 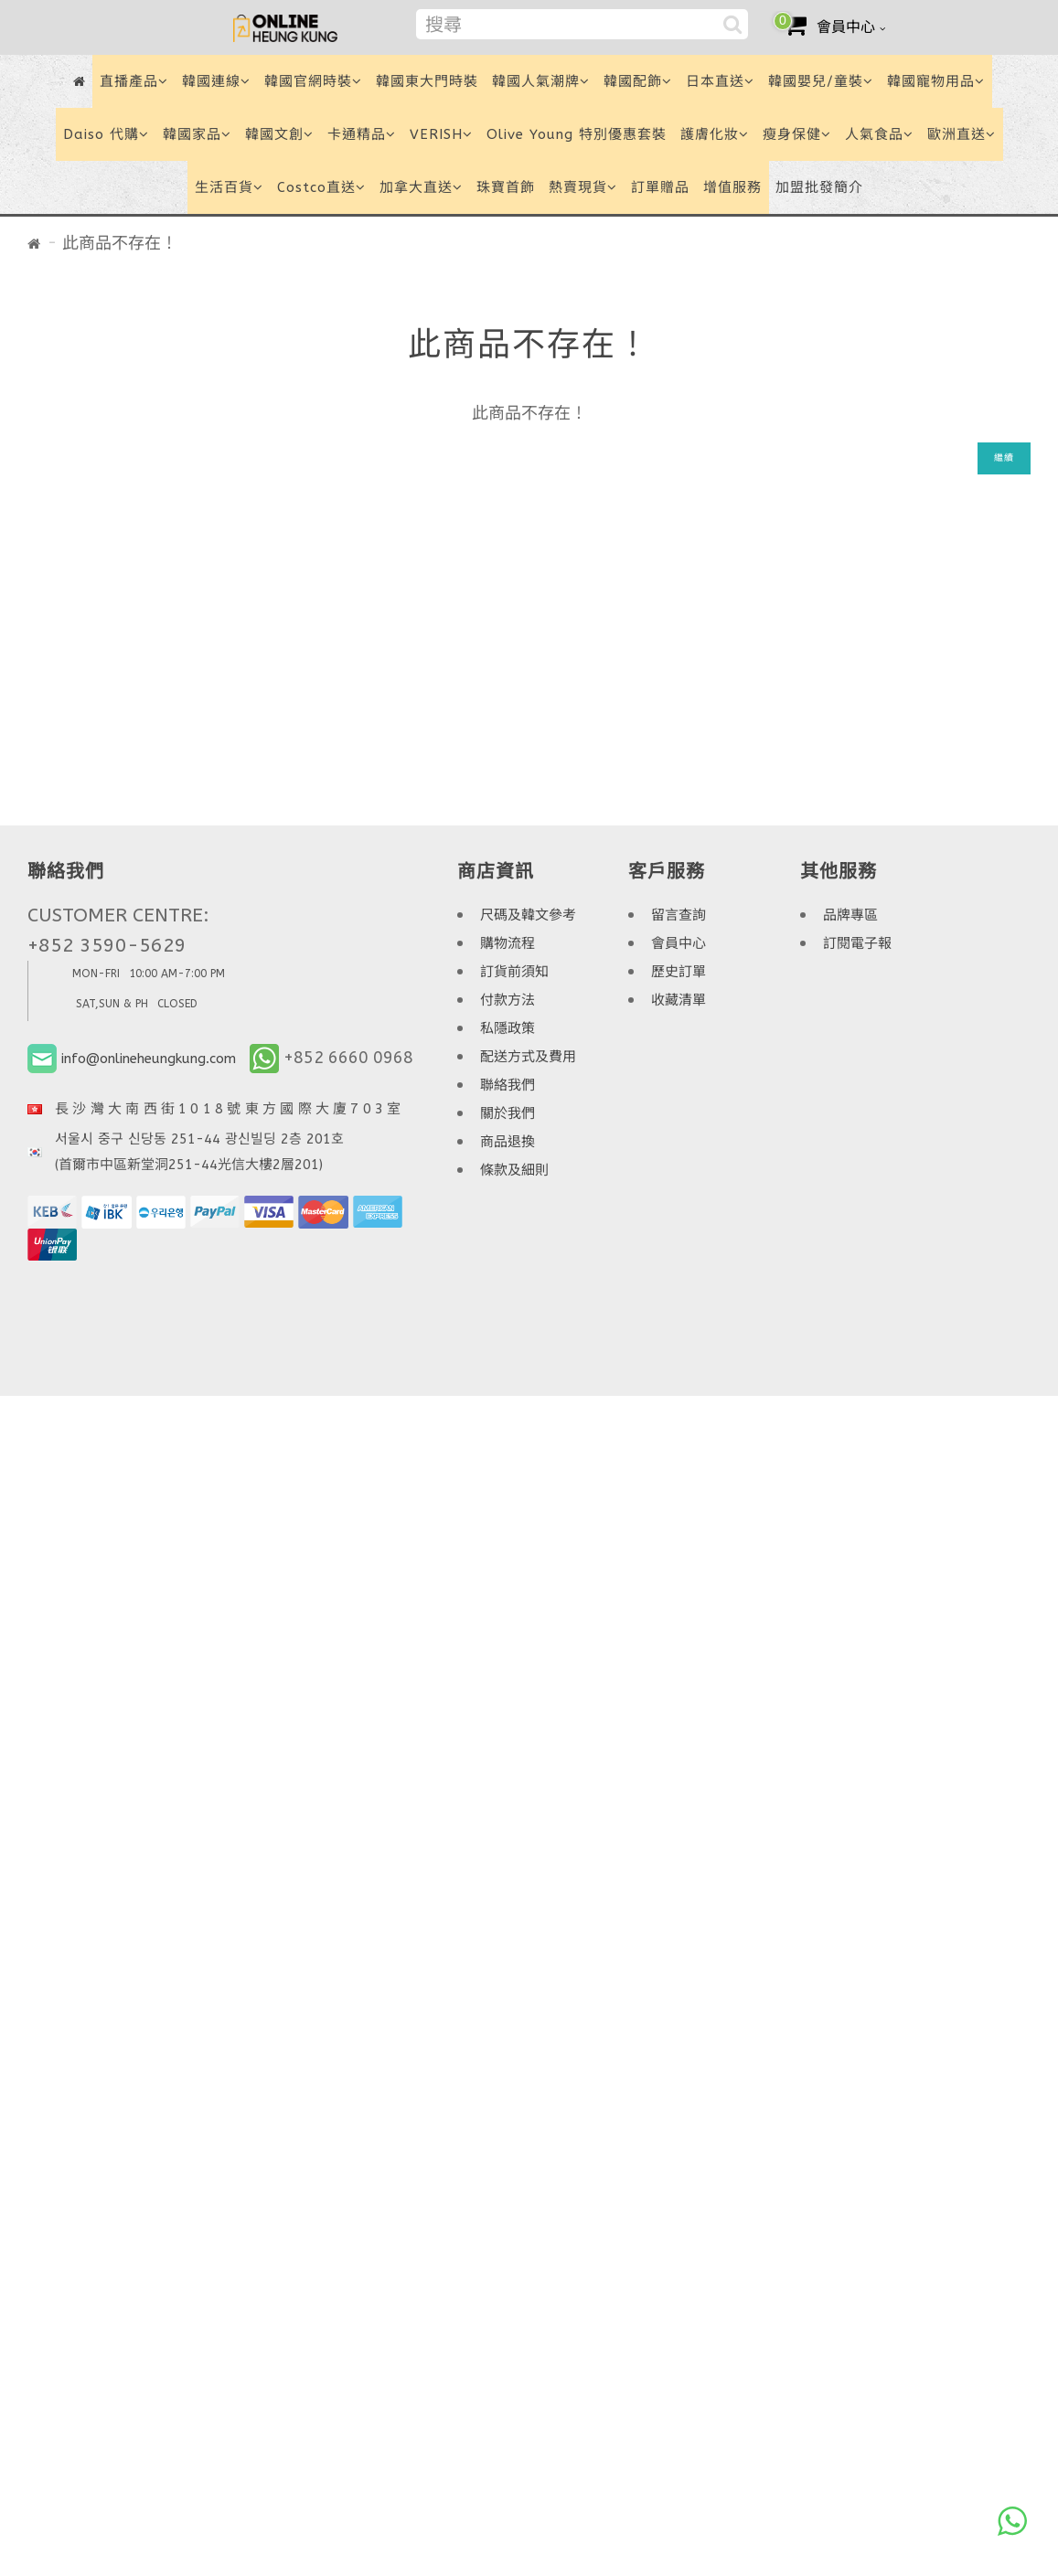 I want to click on 訂貨前須知, so click(x=514, y=971).